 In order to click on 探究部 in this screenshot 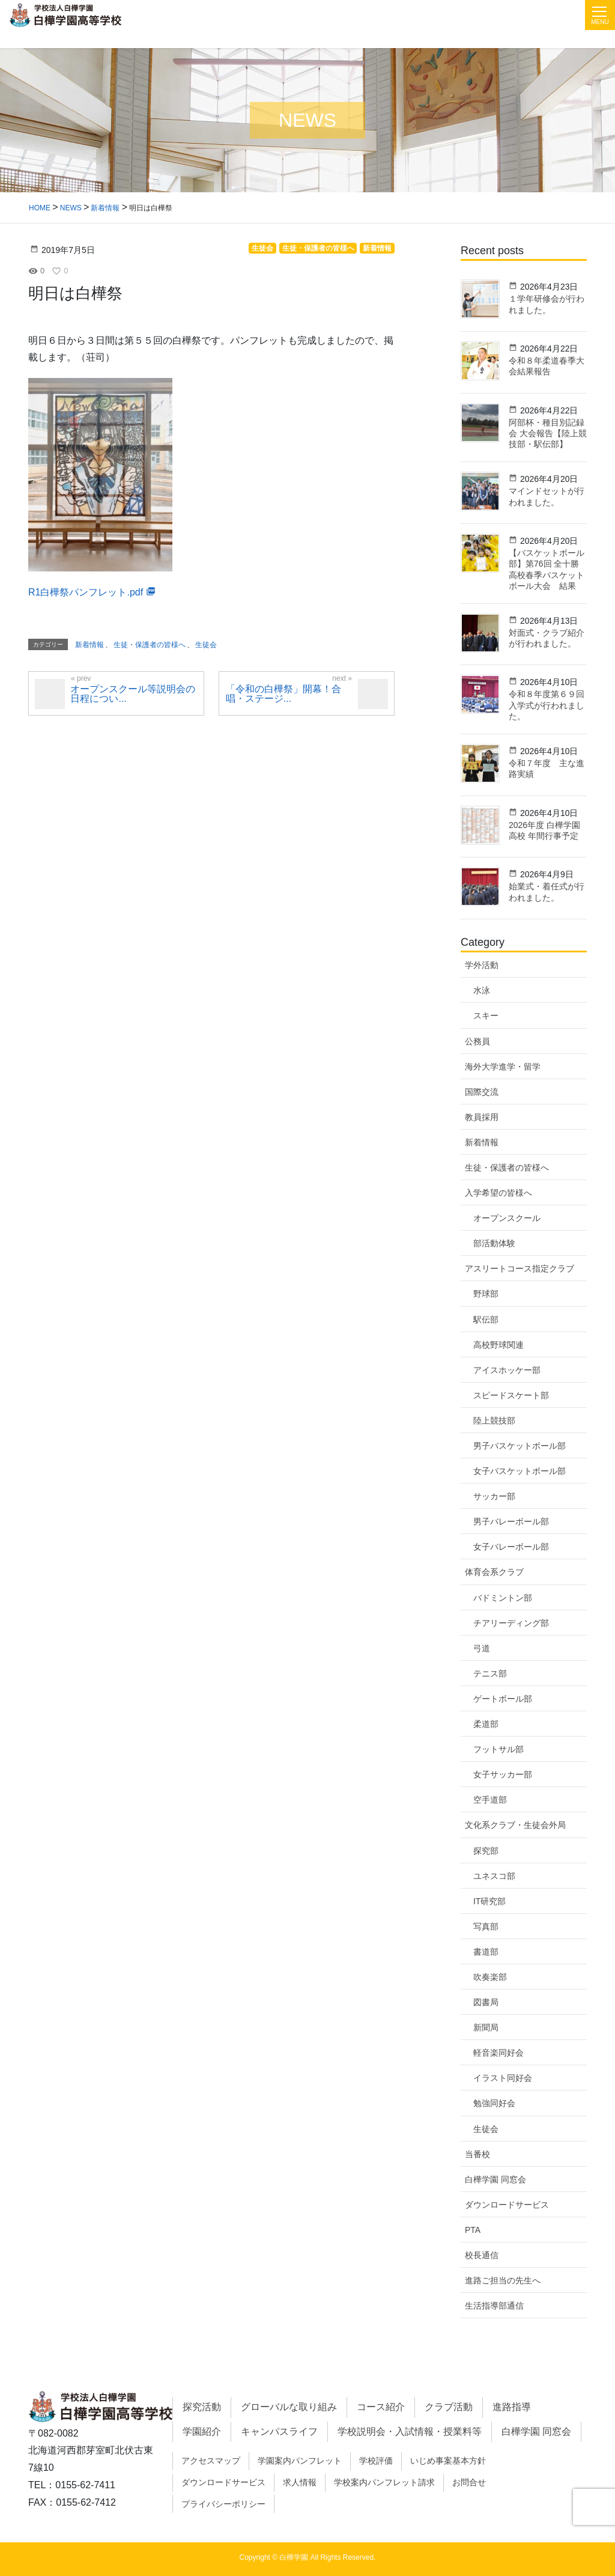, I will do `click(485, 1851)`.